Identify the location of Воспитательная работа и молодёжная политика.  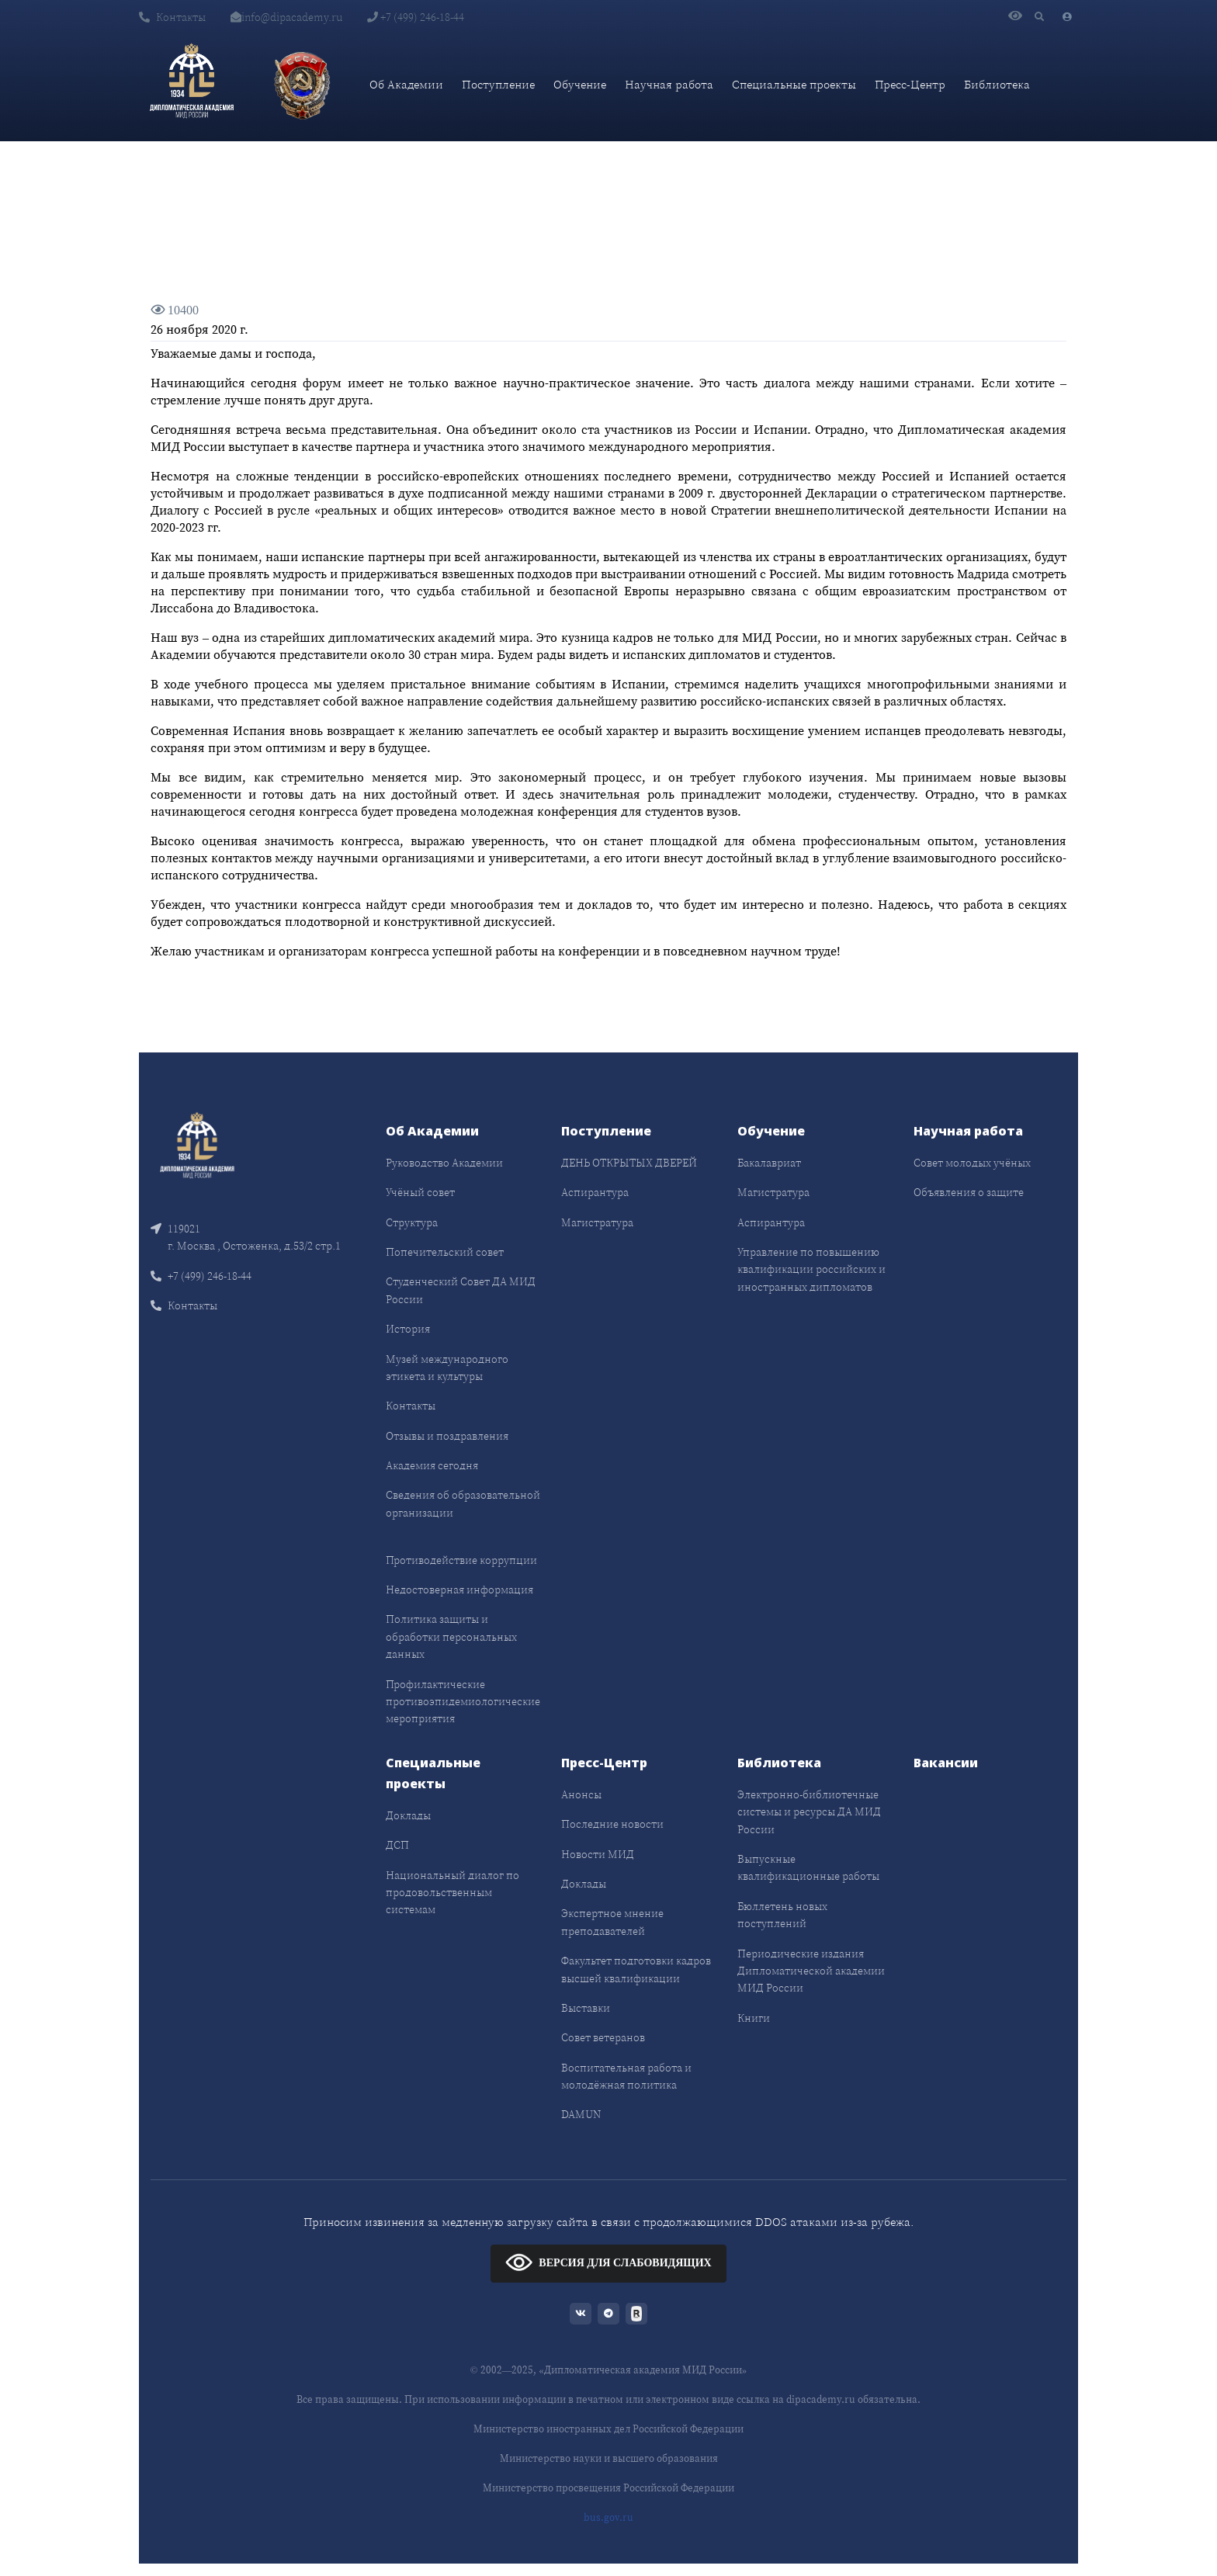
(626, 2076).